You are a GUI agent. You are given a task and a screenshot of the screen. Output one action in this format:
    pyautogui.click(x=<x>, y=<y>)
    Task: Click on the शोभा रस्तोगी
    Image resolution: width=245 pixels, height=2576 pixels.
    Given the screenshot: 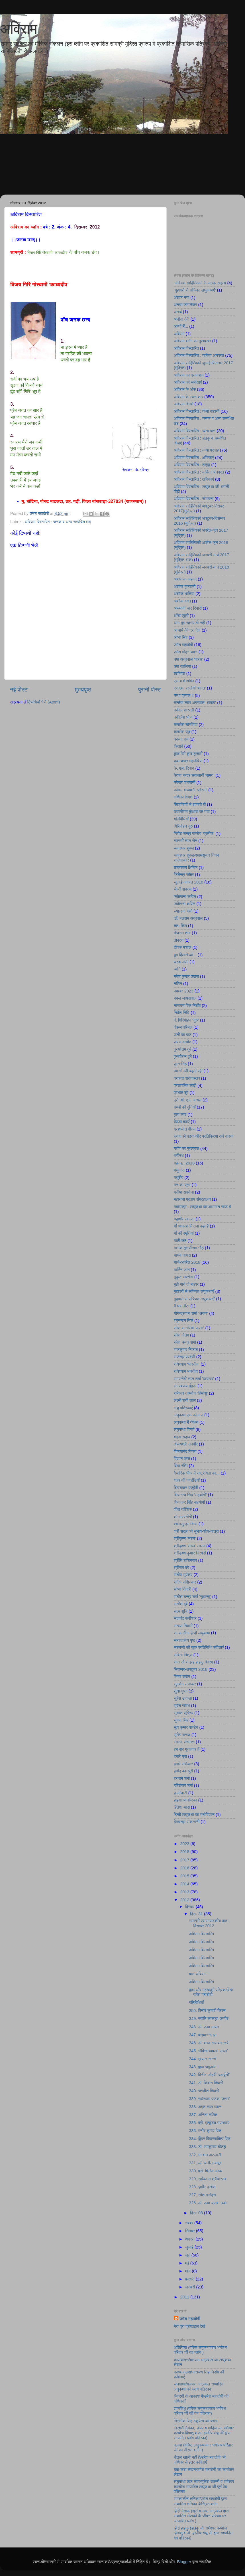 What is the action you would take?
    pyautogui.click(x=183, y=1517)
    